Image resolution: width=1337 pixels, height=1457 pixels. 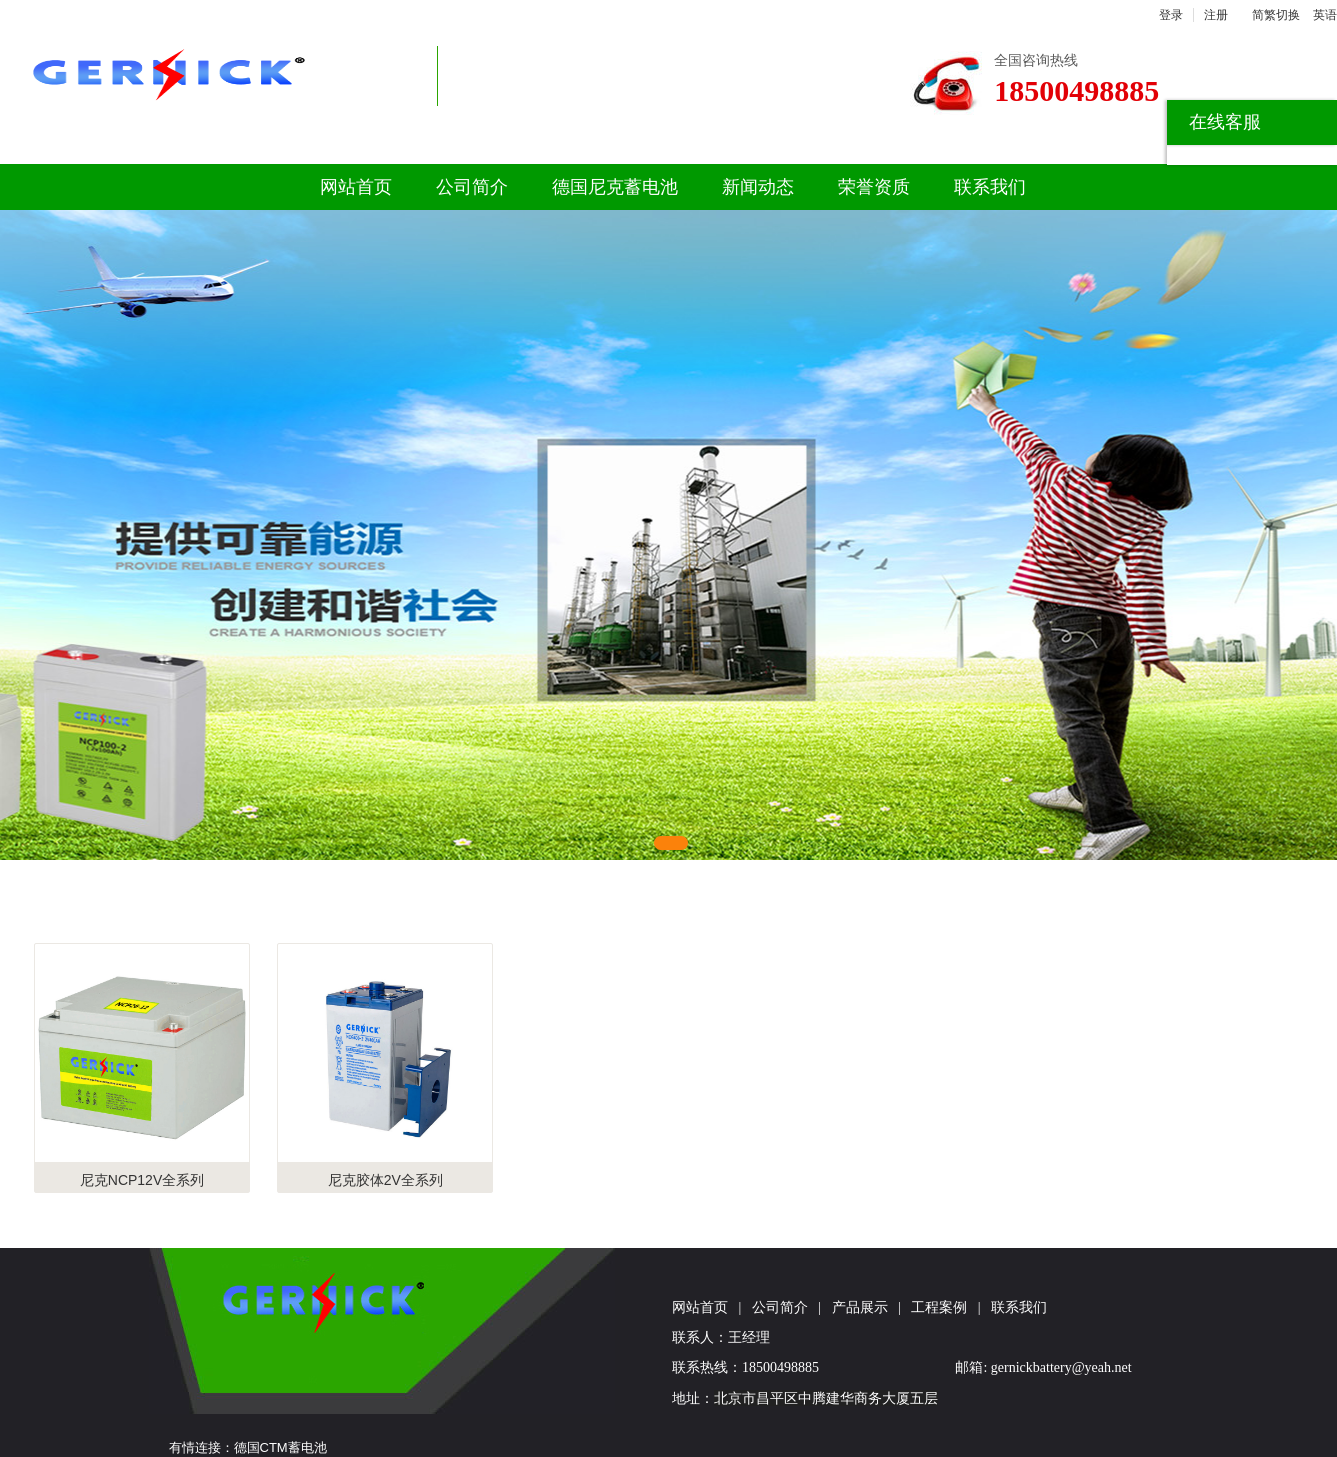 What do you see at coordinates (1190, 897) in the screenshot?
I see `更多>>` at bounding box center [1190, 897].